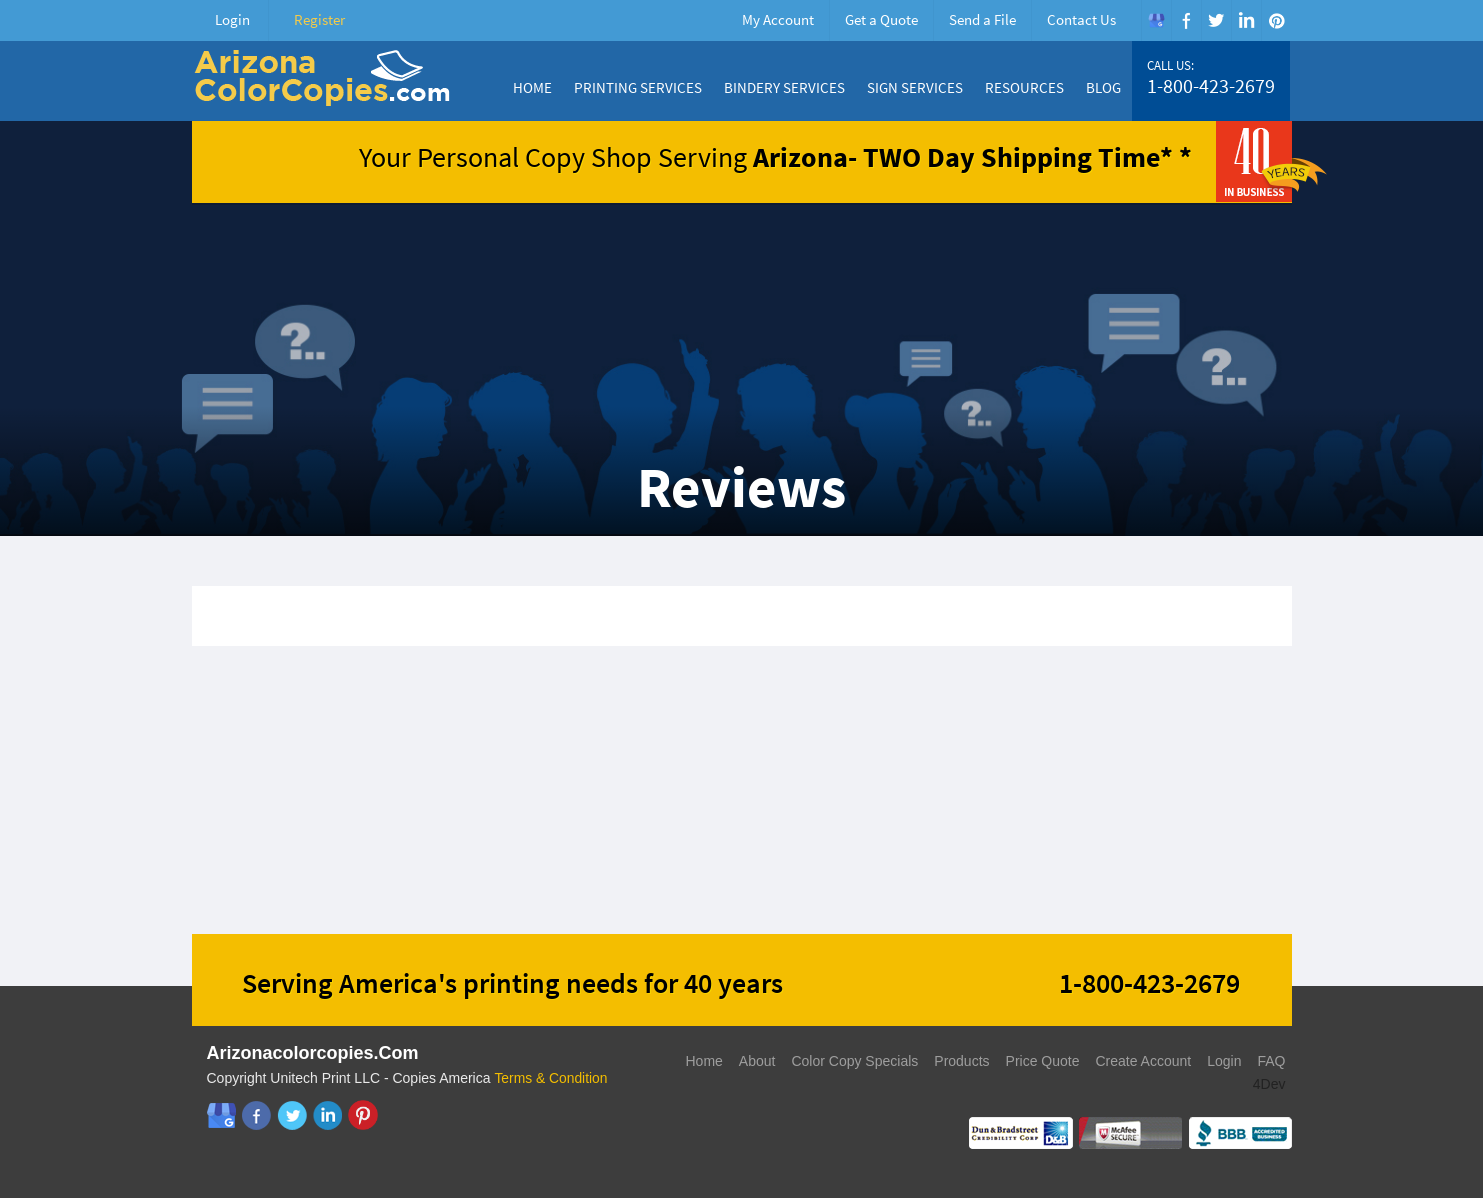 The image size is (1483, 1198). What do you see at coordinates (961, 1061) in the screenshot?
I see `Products` at bounding box center [961, 1061].